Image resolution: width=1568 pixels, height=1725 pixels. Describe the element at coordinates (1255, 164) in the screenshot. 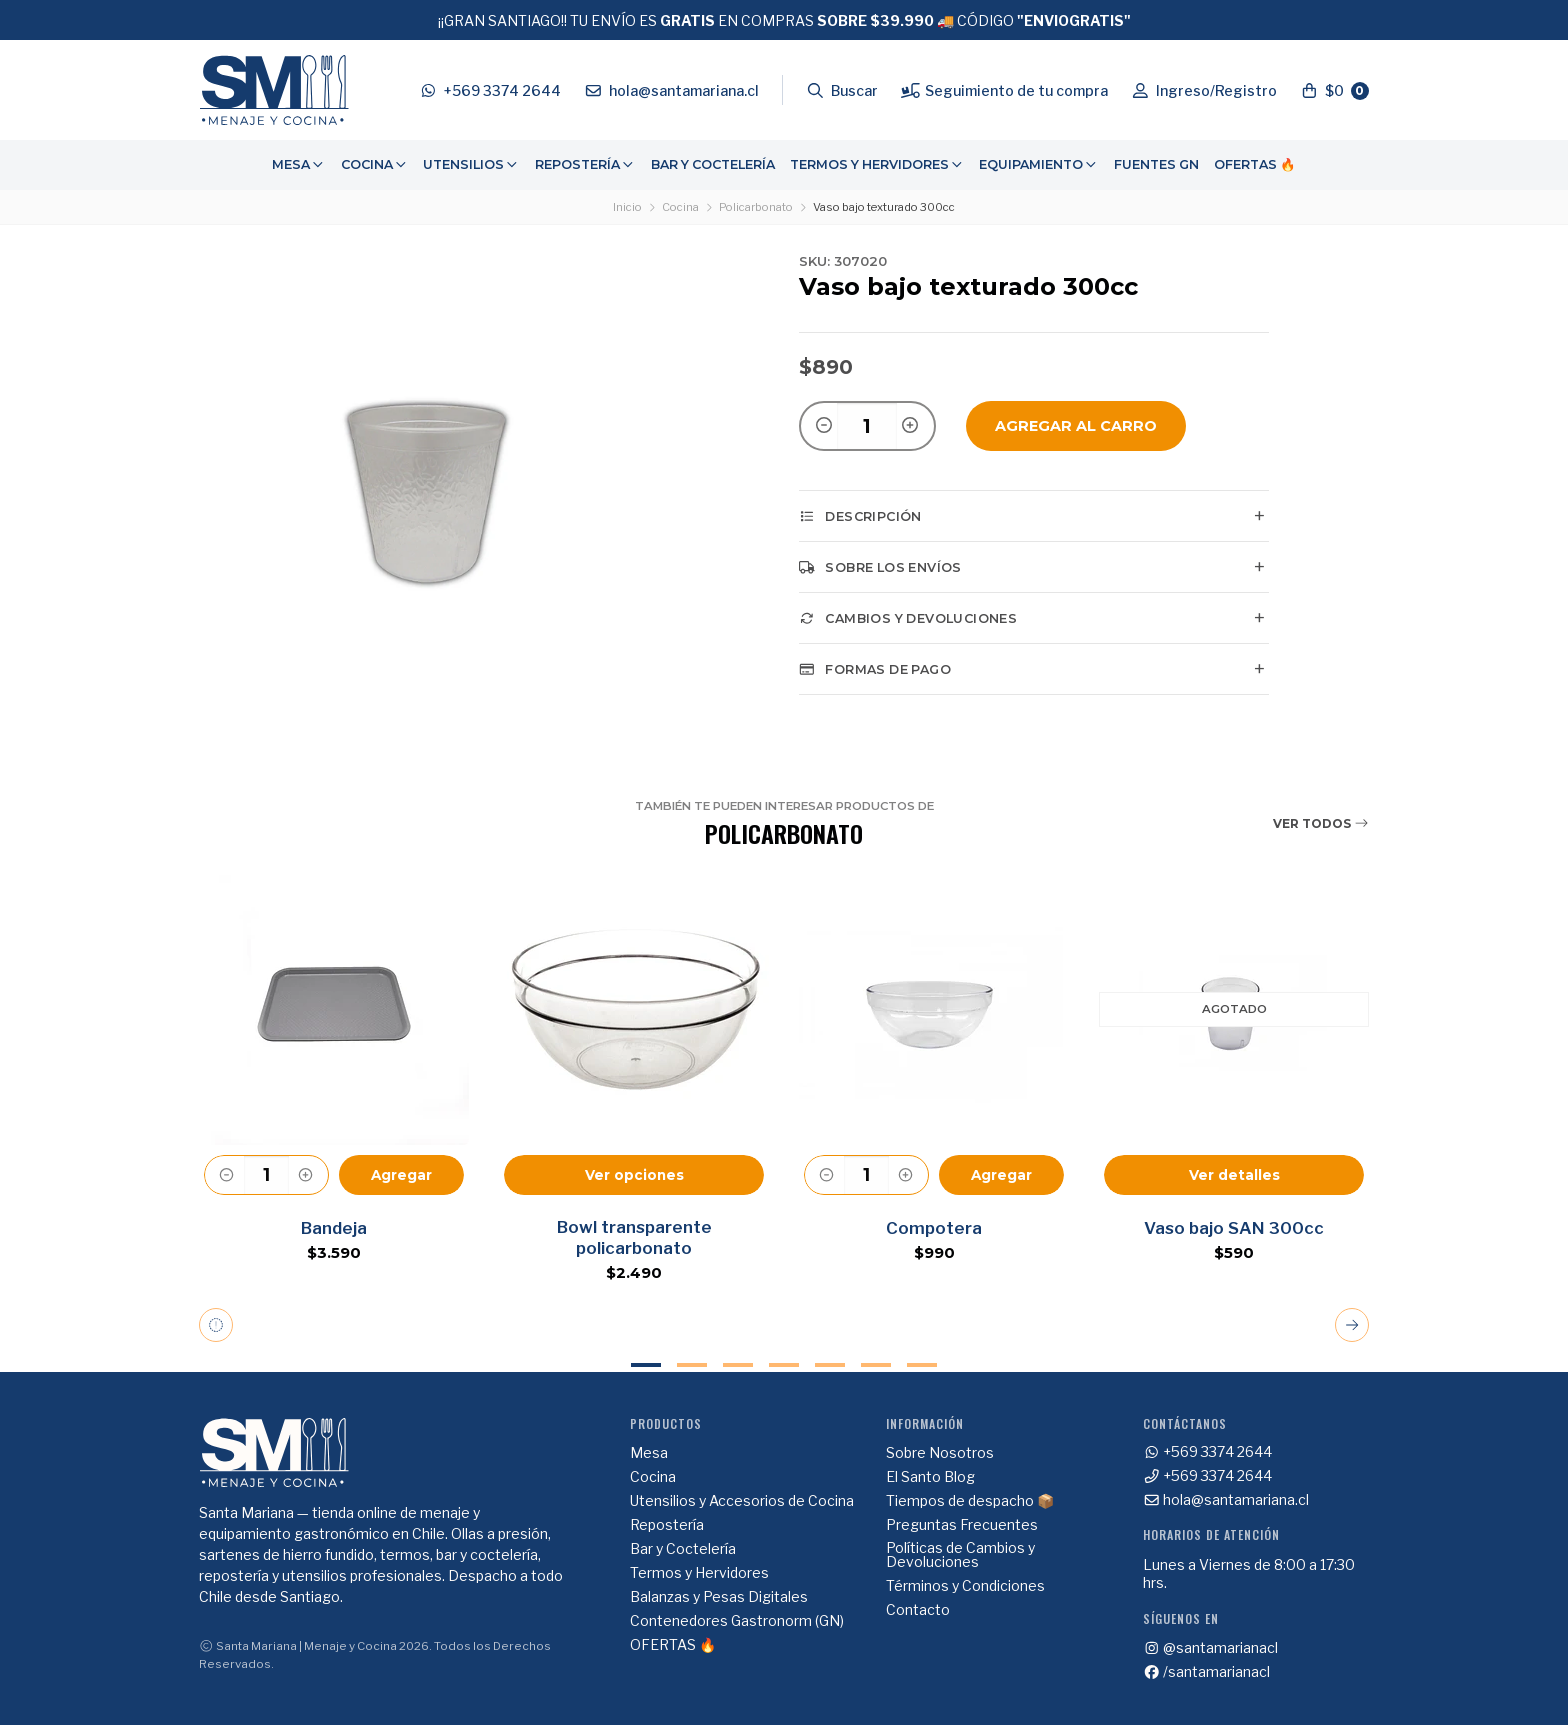

I see `OFERTAS 🔥` at that location.